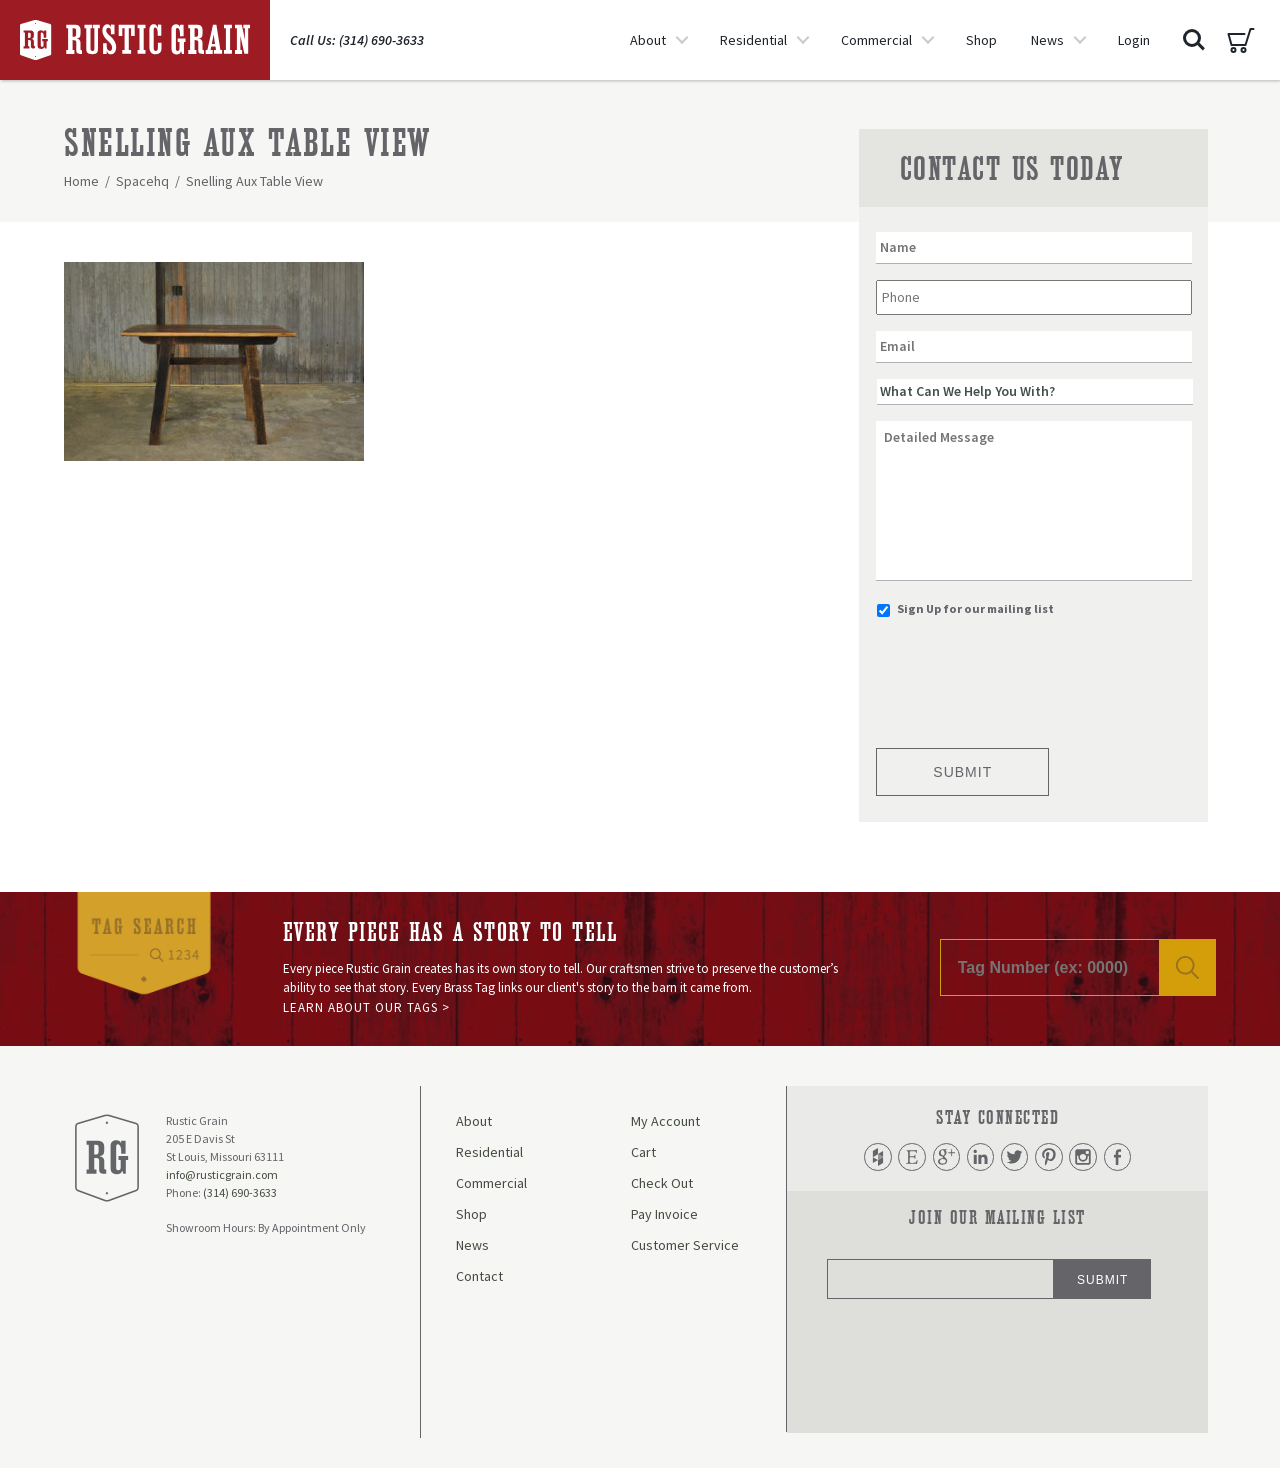 This screenshot has width=1280, height=1468. What do you see at coordinates (366, 1007) in the screenshot?
I see `Learn About Our Tags >` at bounding box center [366, 1007].